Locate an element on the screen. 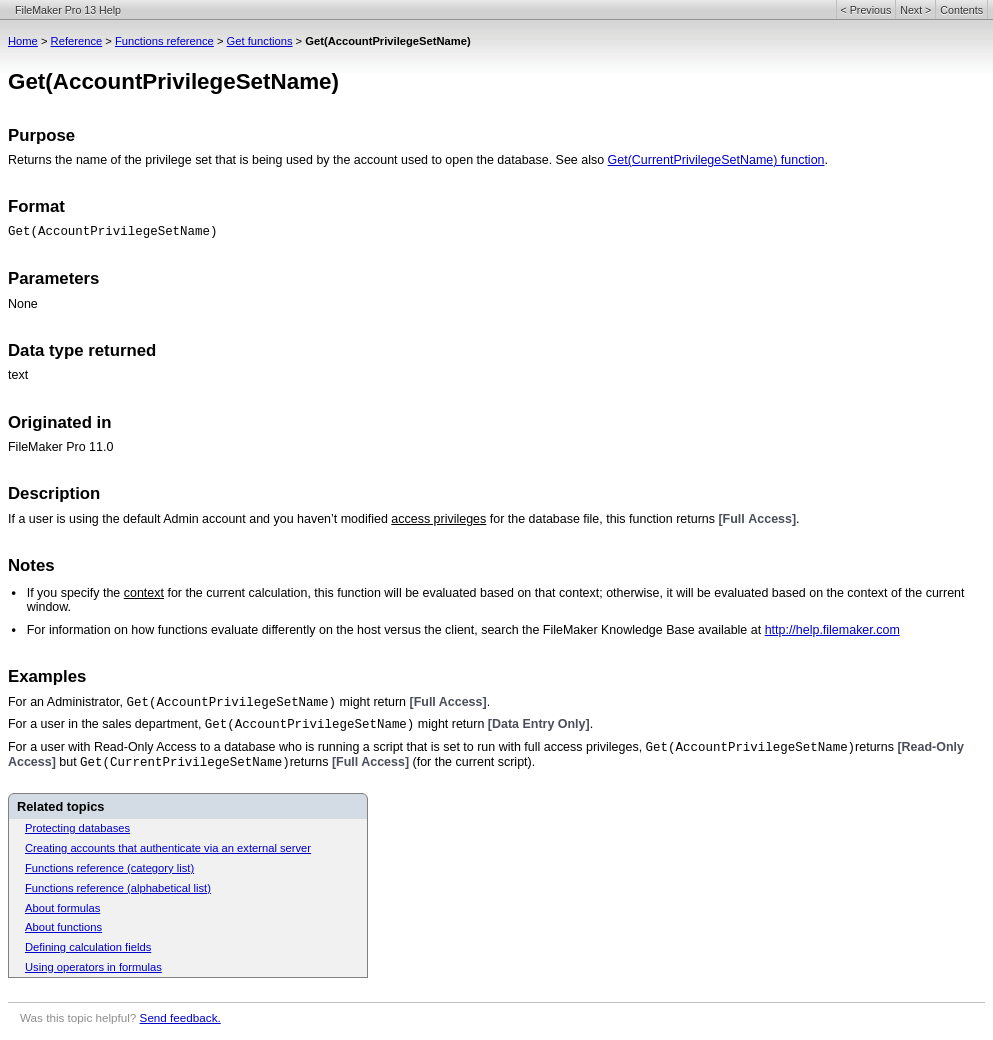 This screenshot has width=993, height=1040. FileMaker Pro 11.0 is located at coordinates (60, 447).